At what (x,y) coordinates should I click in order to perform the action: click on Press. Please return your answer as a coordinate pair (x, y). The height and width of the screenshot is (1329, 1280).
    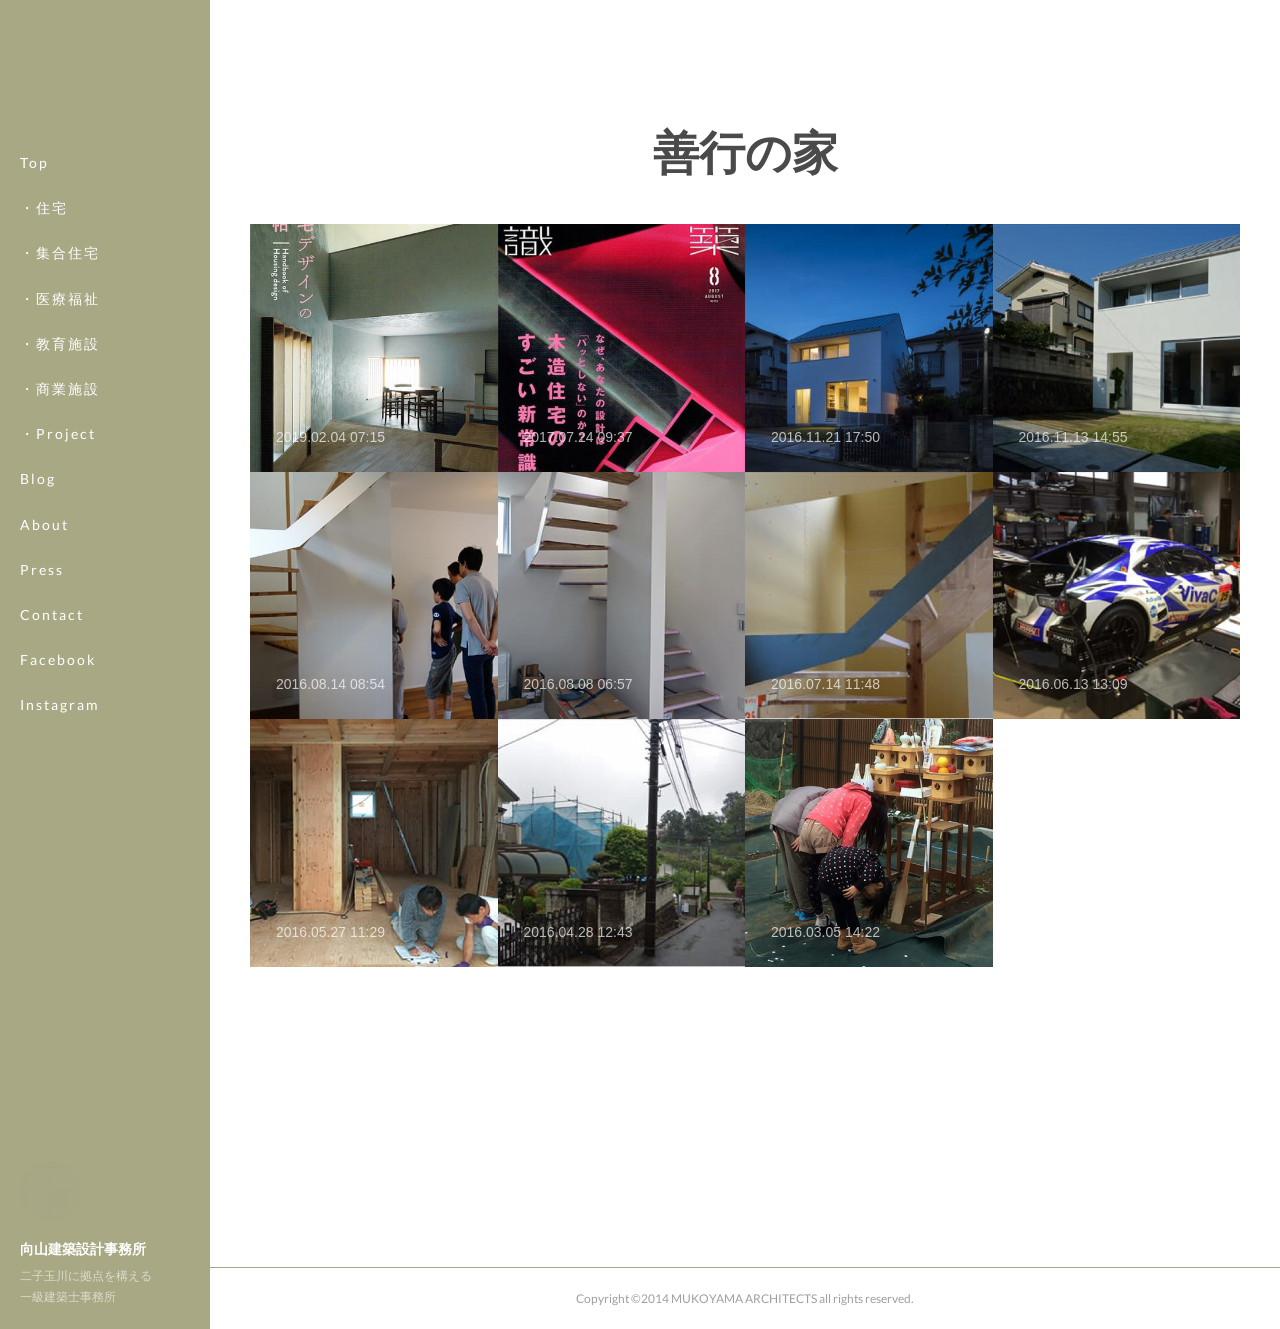
    Looking at the image, I should click on (42, 569).